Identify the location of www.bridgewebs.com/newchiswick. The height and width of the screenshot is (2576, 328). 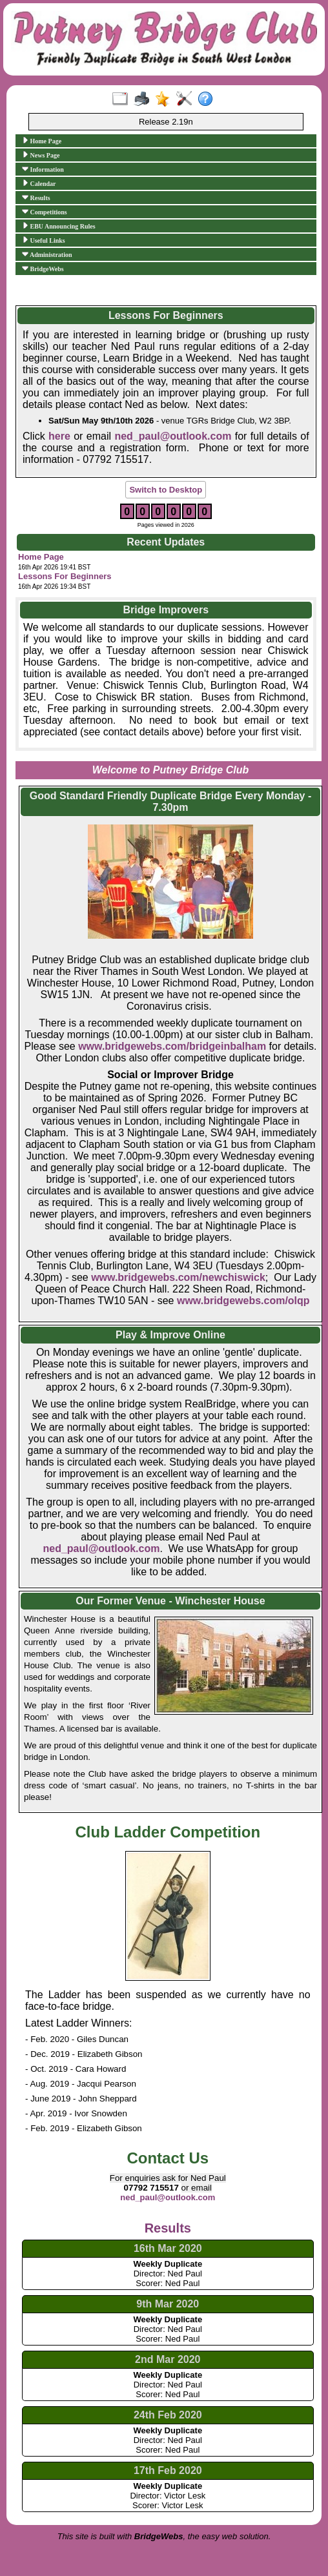
(178, 1277).